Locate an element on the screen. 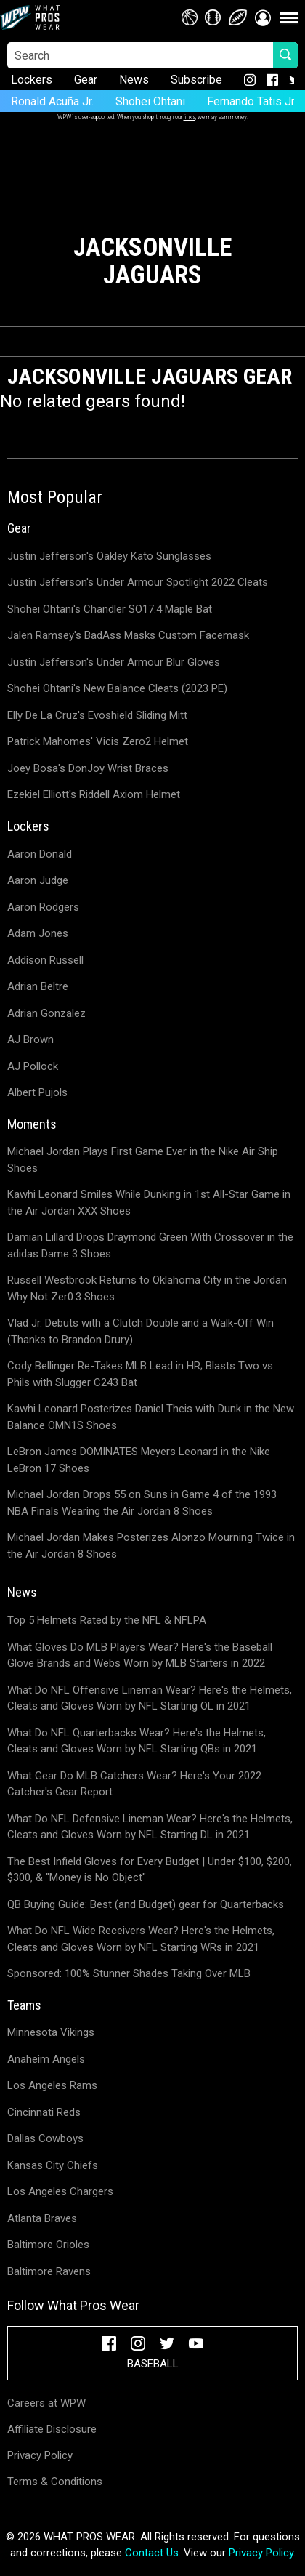 The image size is (305, 2576). Ronald Acuña Jr. is located at coordinates (52, 101).